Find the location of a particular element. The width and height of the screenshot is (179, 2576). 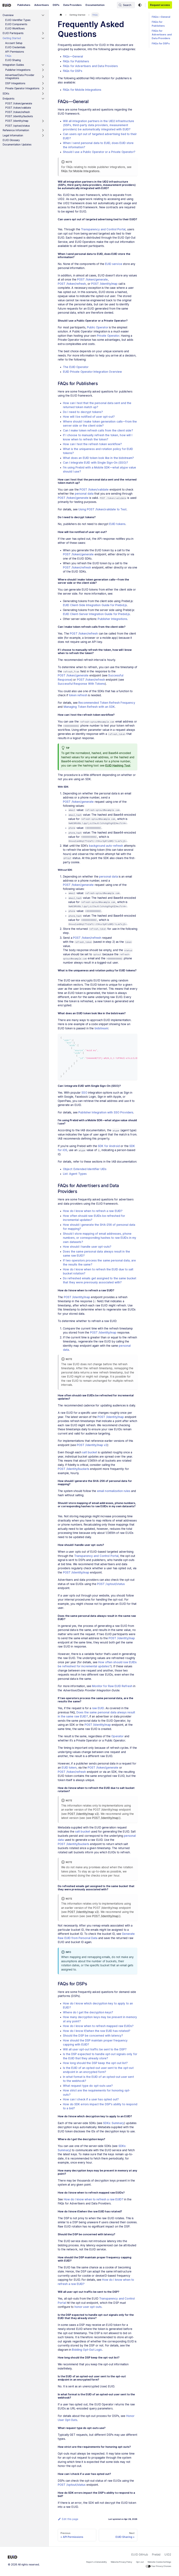

Using POST /token/validate to Test is located at coordinates (102, 509).